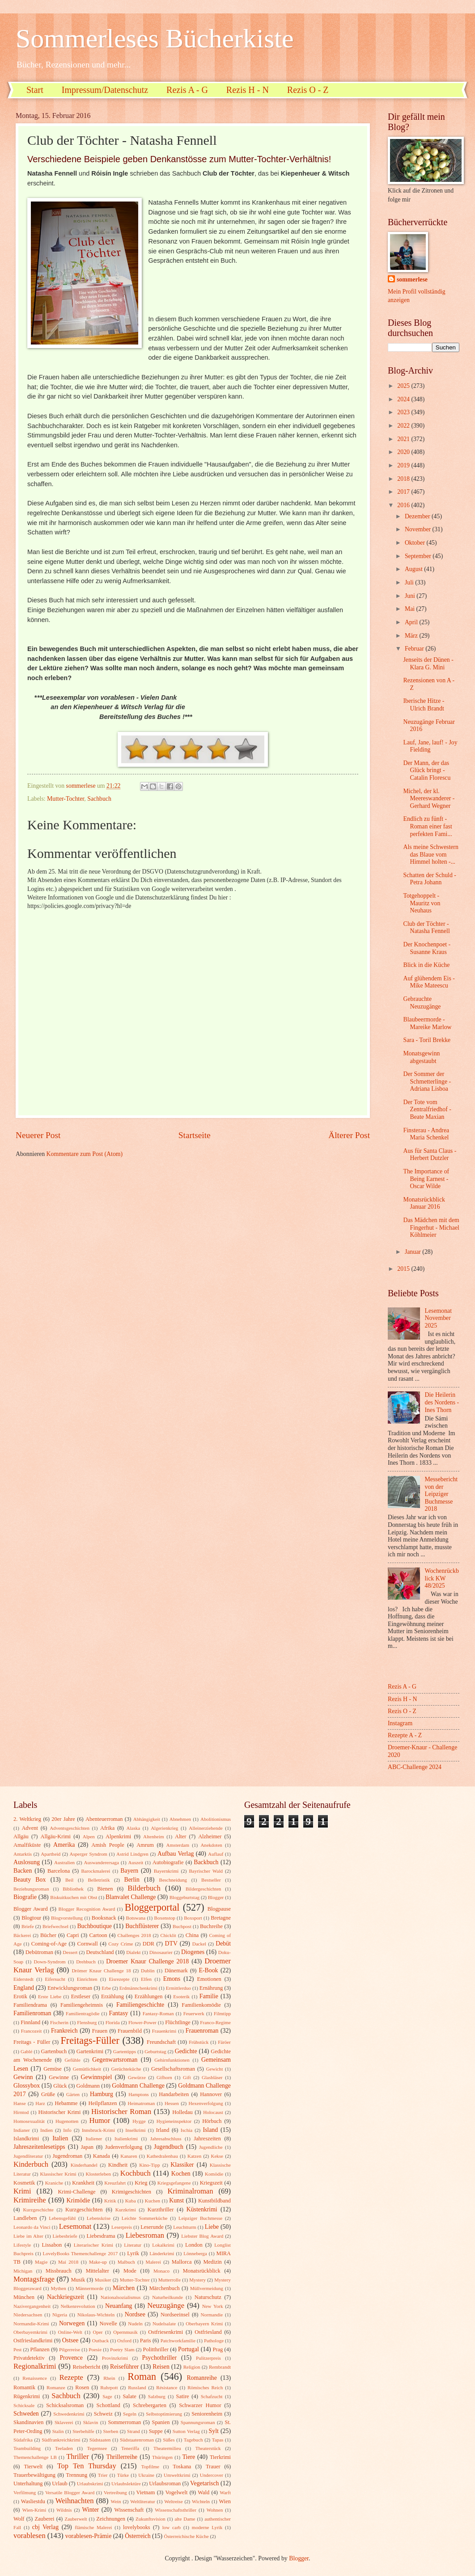  I want to click on Cornwall, so click(87, 1944).